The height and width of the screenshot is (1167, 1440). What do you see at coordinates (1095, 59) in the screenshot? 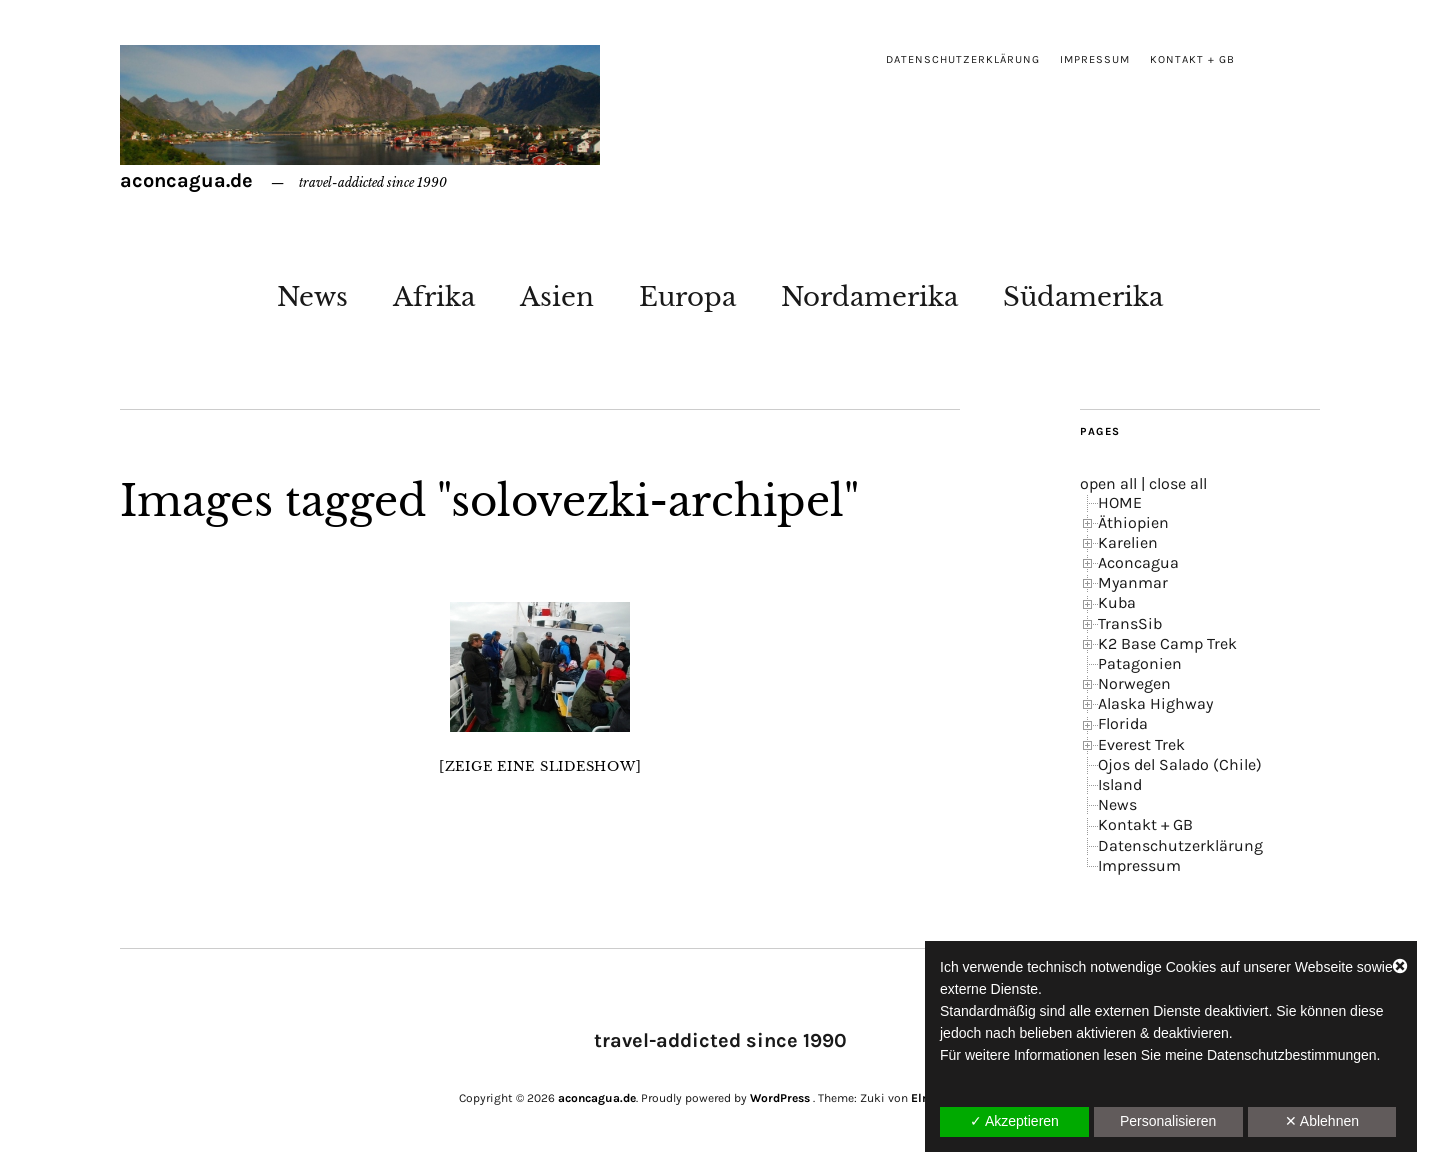
I see `Impressum` at bounding box center [1095, 59].